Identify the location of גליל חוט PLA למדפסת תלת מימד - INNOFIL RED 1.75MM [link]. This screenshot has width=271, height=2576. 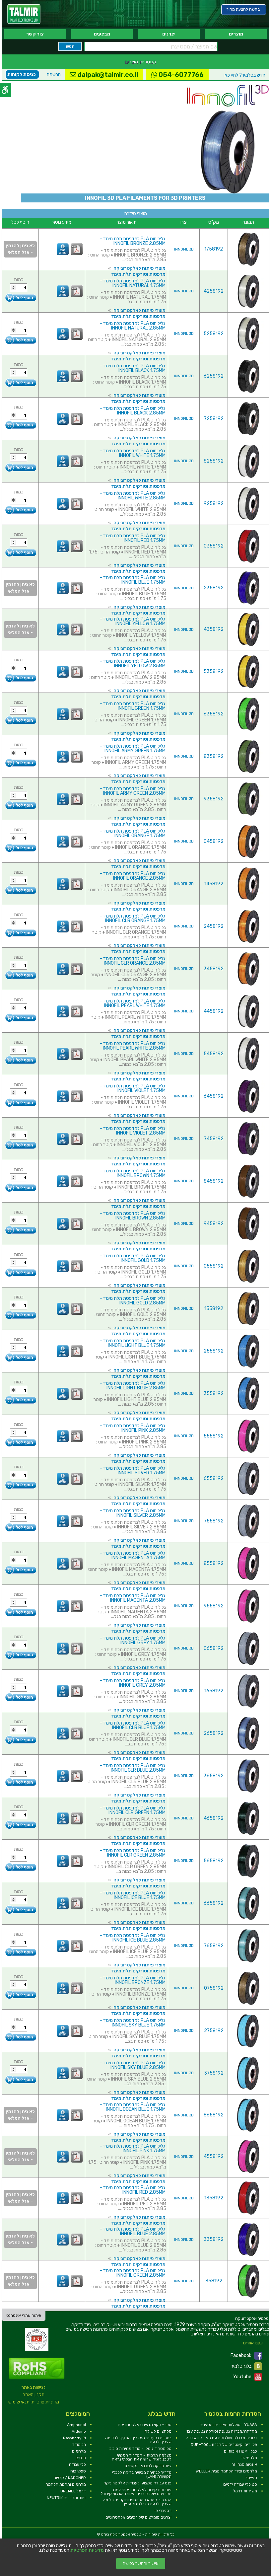
(133, 538).